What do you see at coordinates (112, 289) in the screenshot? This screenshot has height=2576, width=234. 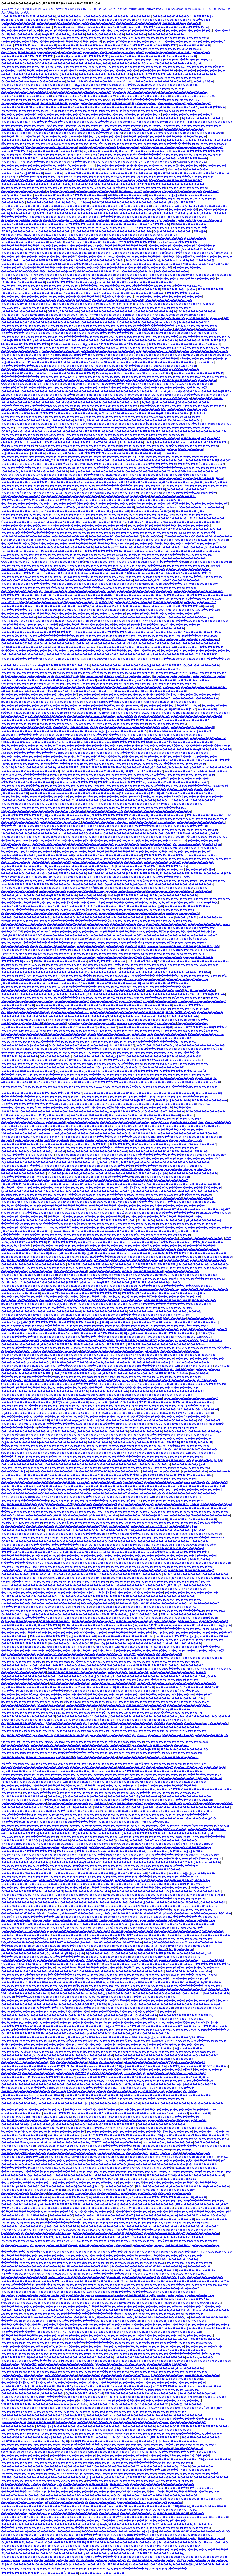 I see `����91��` at bounding box center [112, 289].